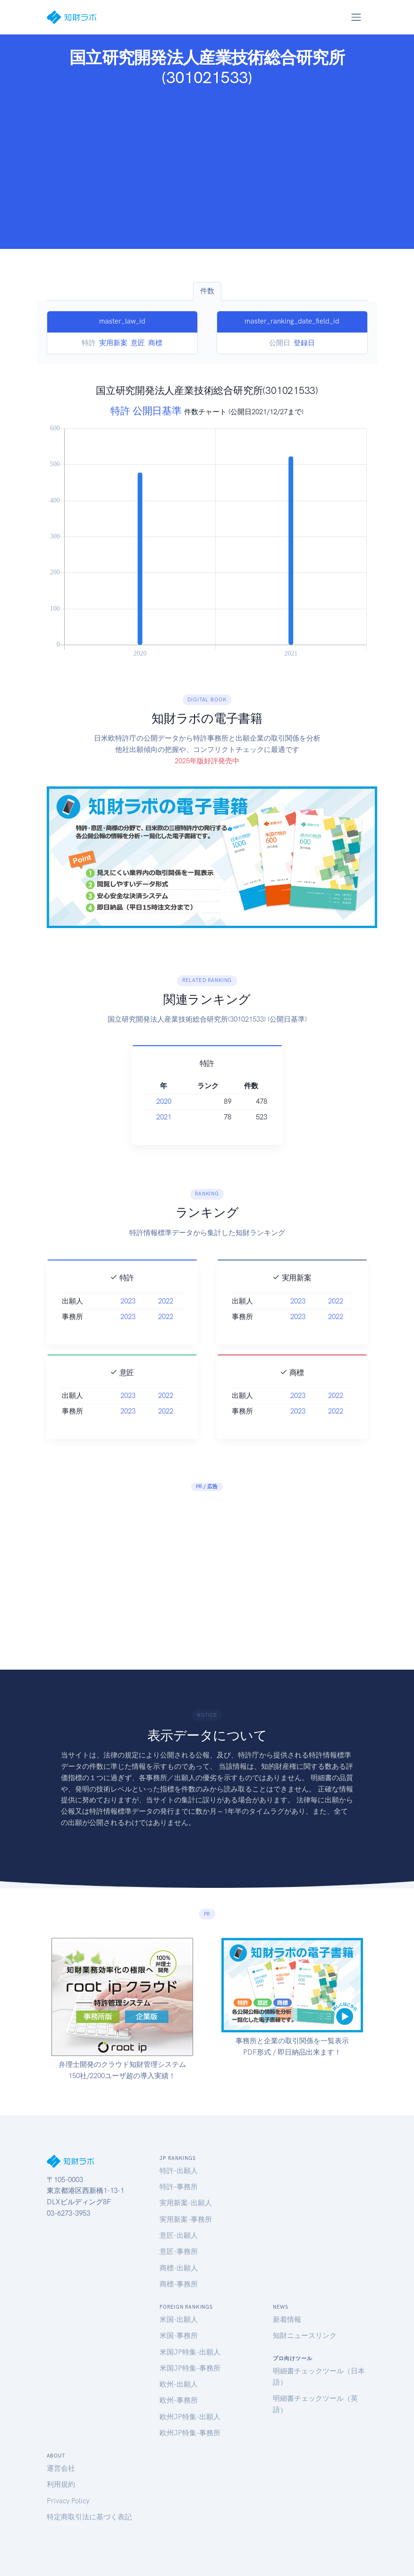 This screenshot has width=414, height=2576. Describe the element at coordinates (89, 2517) in the screenshot. I see `特定商取引法に基づく表記` at that location.